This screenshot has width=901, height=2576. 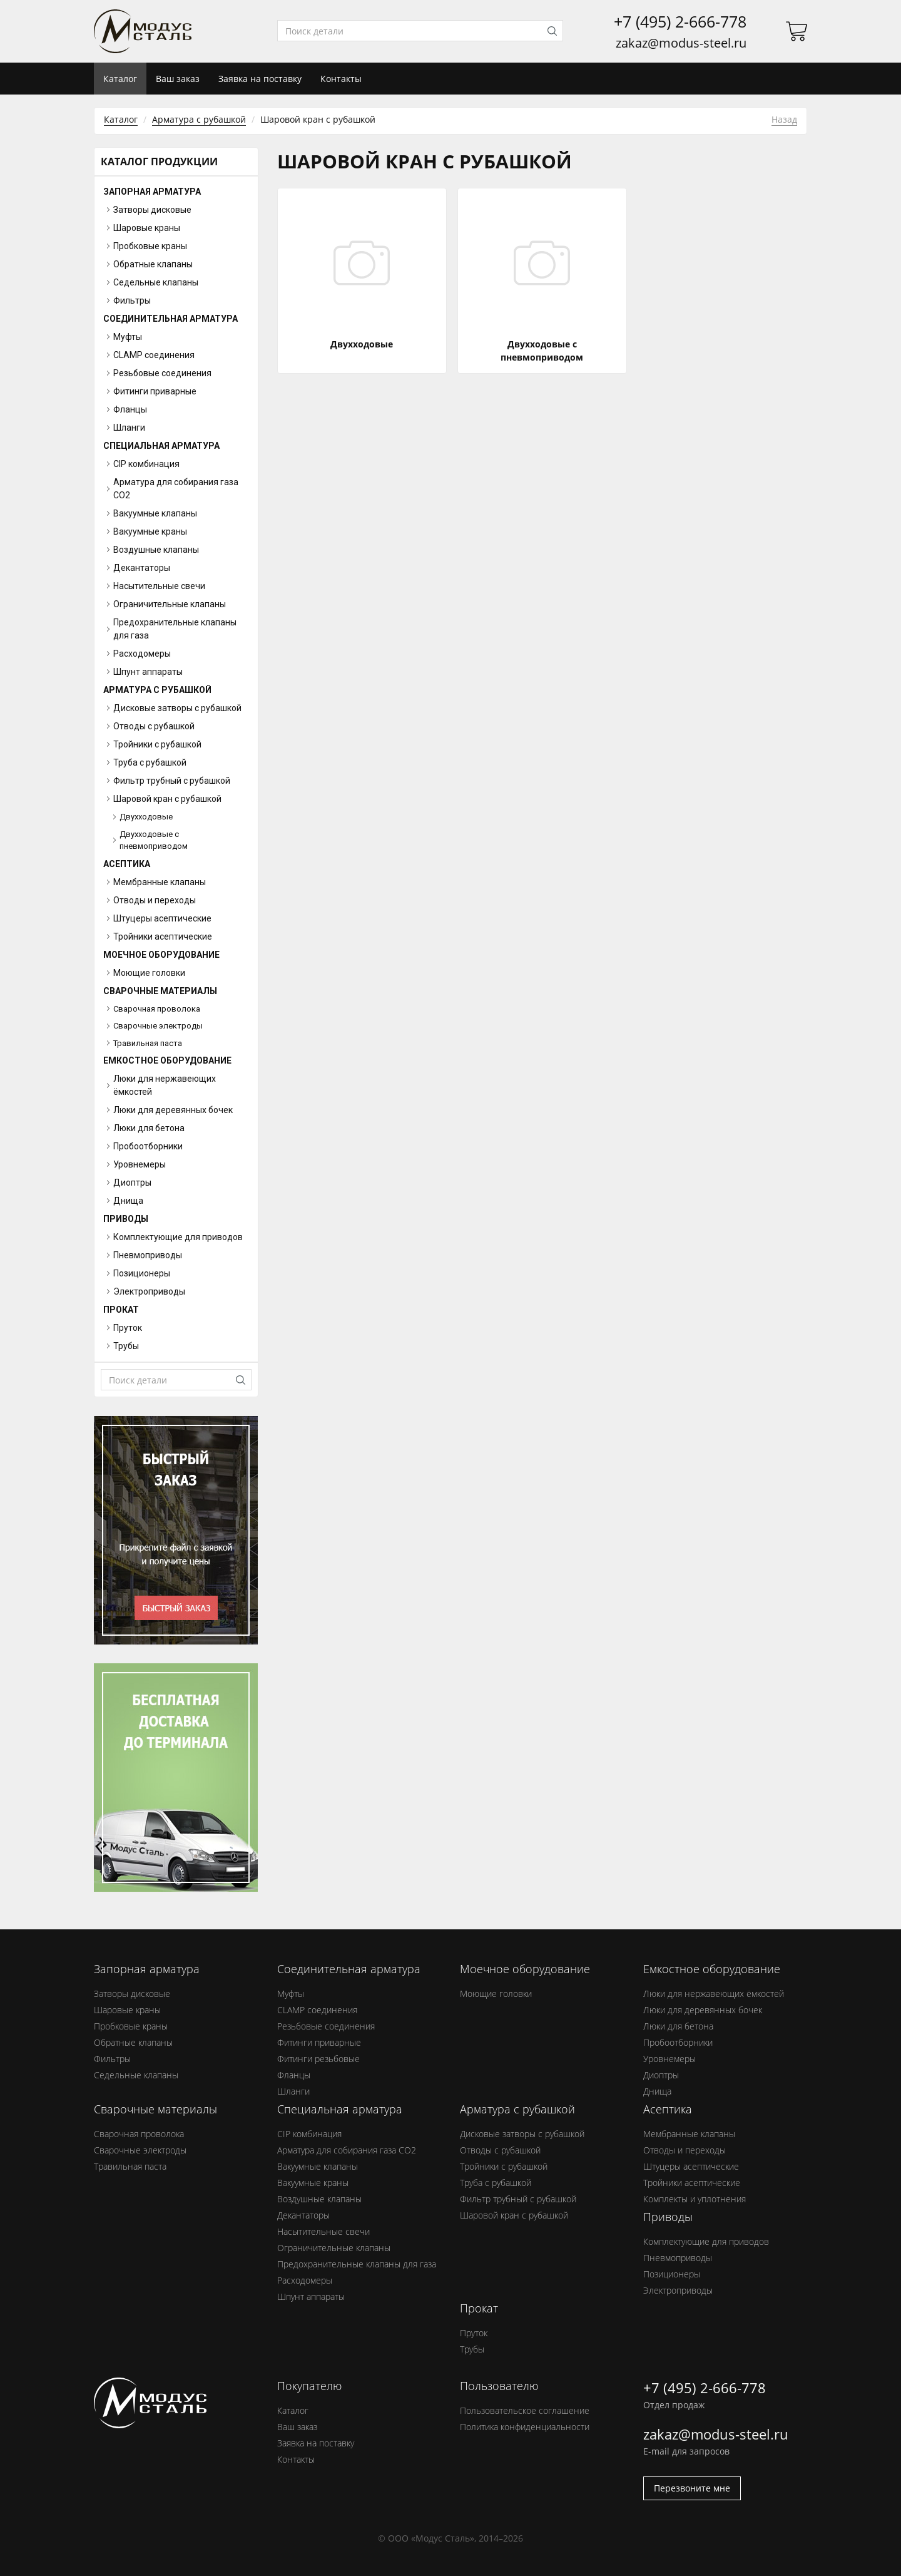 What do you see at coordinates (691, 2166) in the screenshot?
I see `Штуцеры асептические` at bounding box center [691, 2166].